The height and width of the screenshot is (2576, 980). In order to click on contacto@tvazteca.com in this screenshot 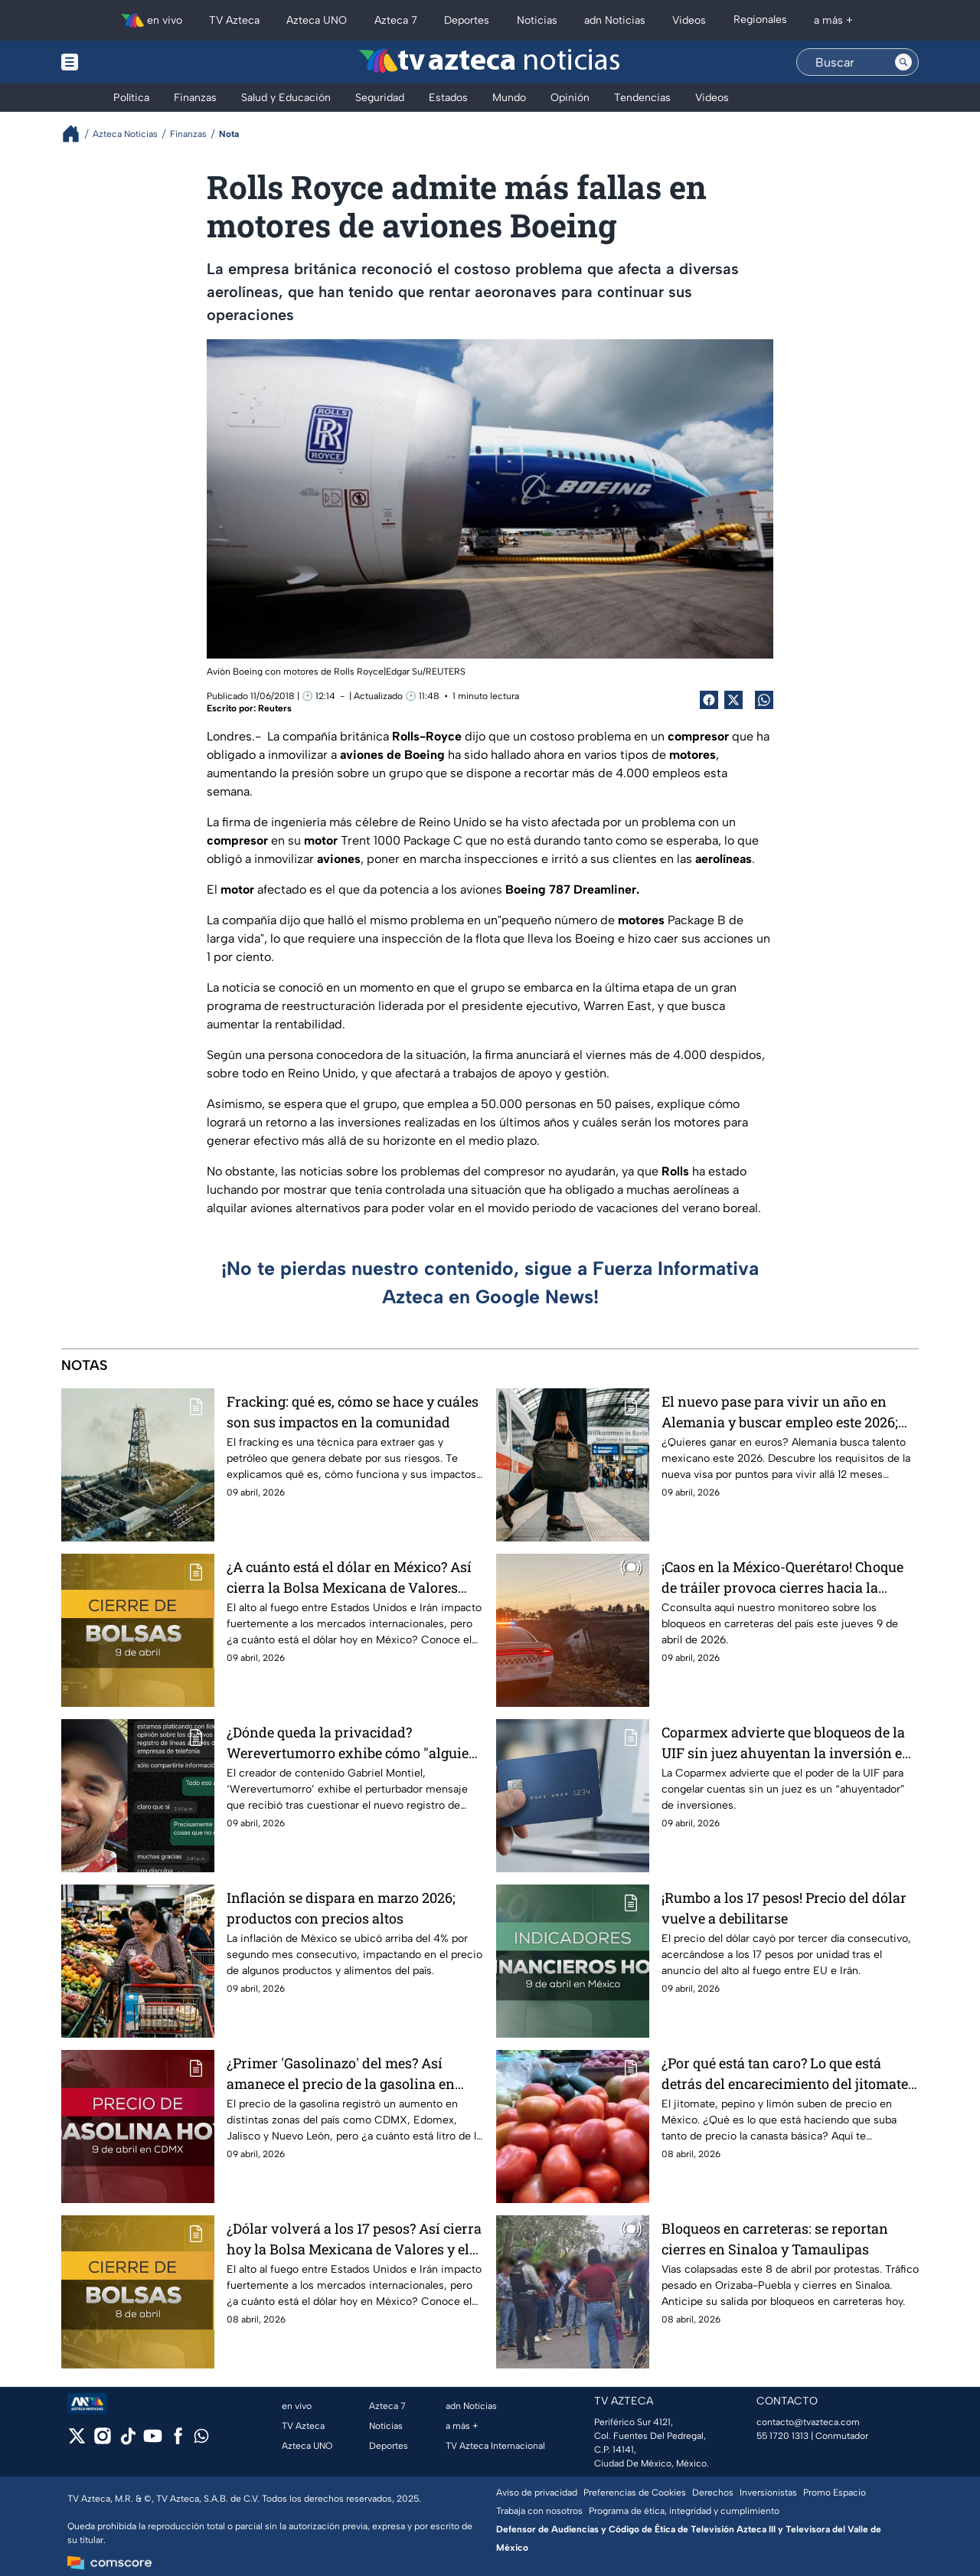, I will do `click(808, 2422)`.